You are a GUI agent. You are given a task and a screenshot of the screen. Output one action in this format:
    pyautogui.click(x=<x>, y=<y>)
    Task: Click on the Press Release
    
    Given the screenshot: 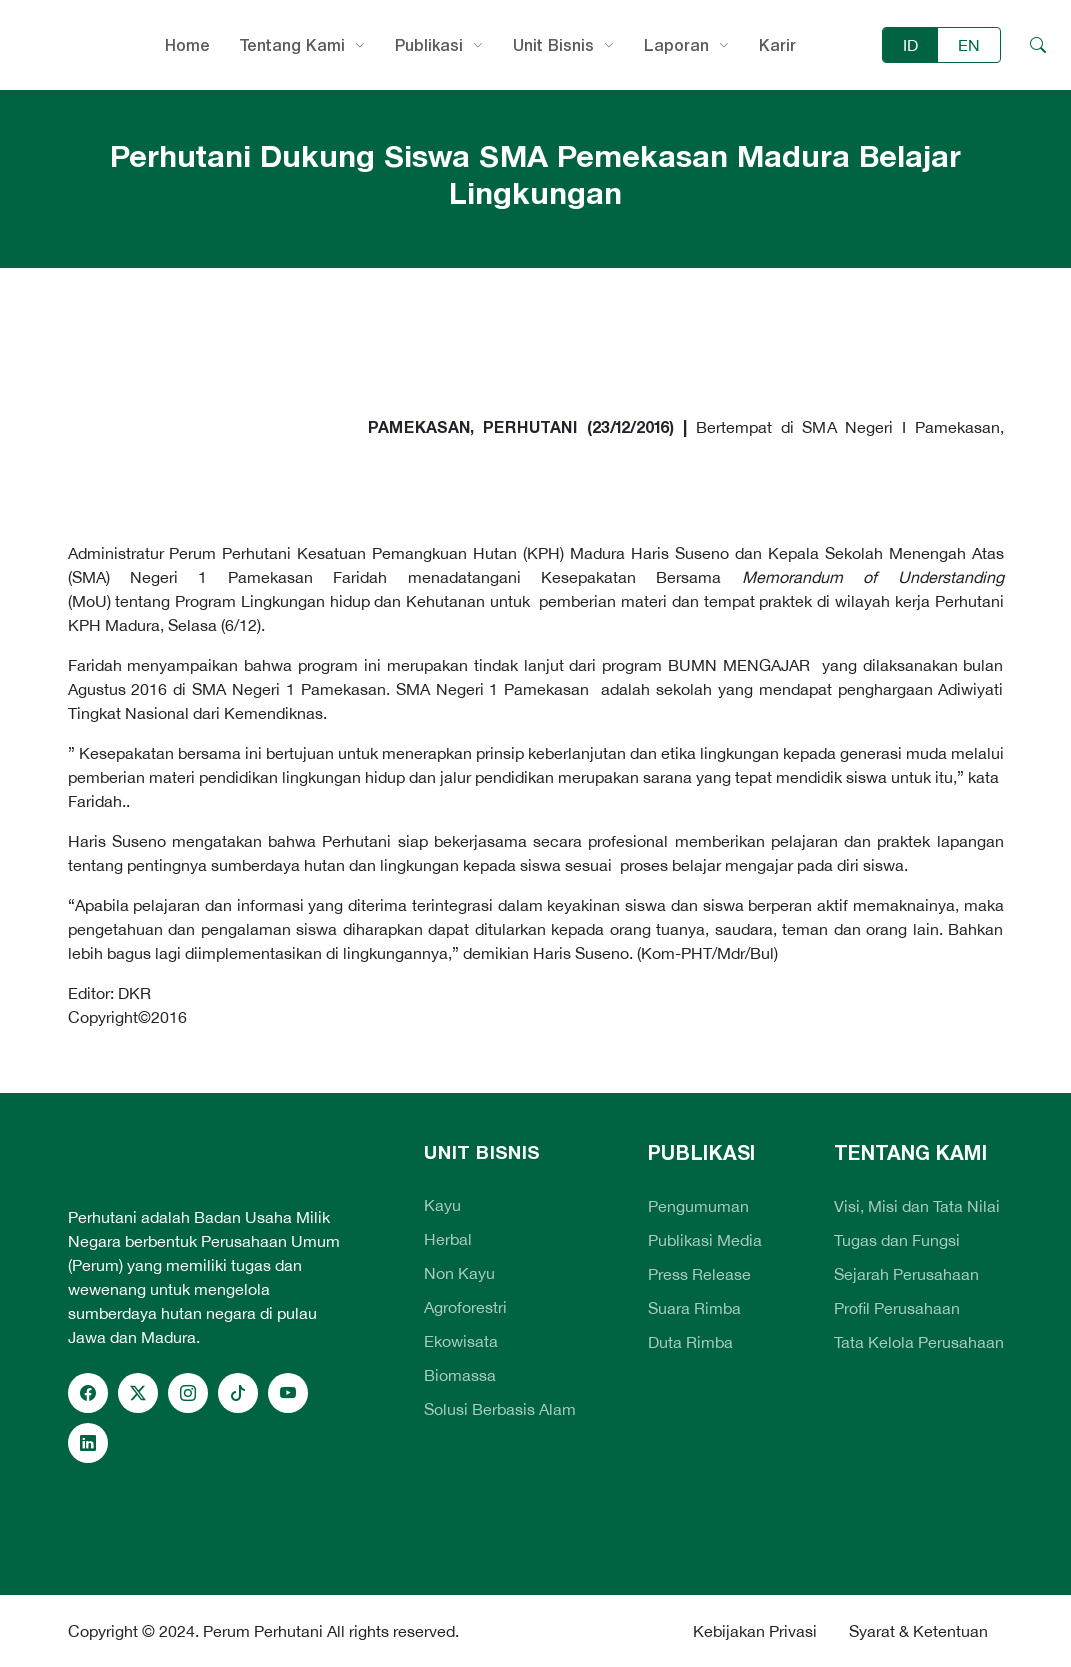 What is the action you would take?
    pyautogui.click(x=699, y=1274)
    